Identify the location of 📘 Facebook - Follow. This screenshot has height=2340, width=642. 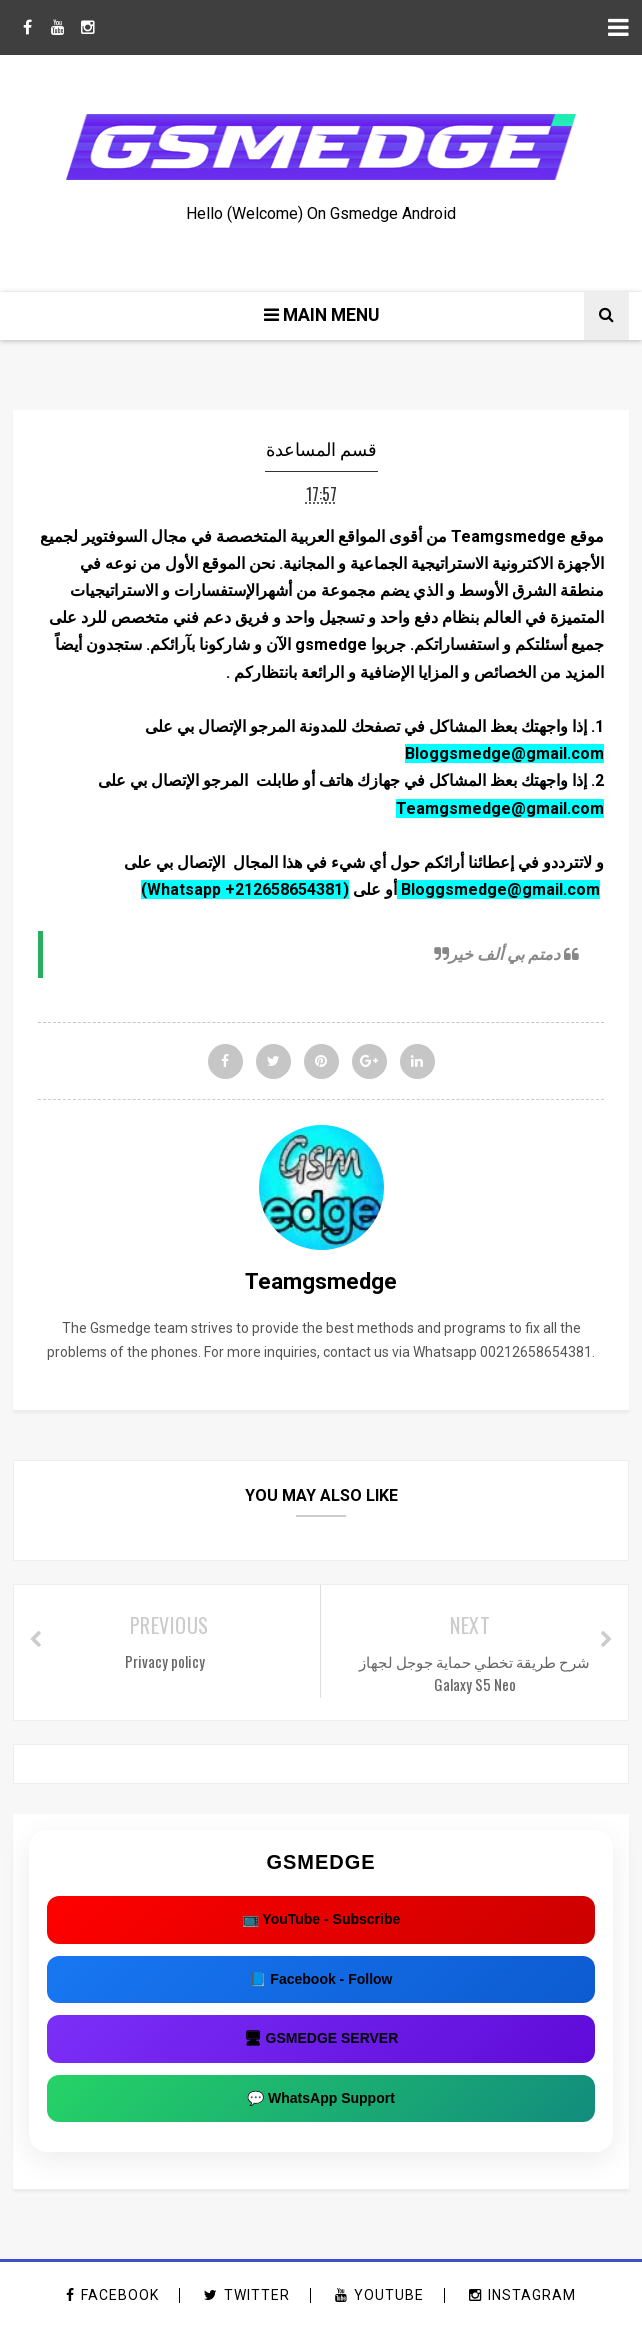
(320, 1990).